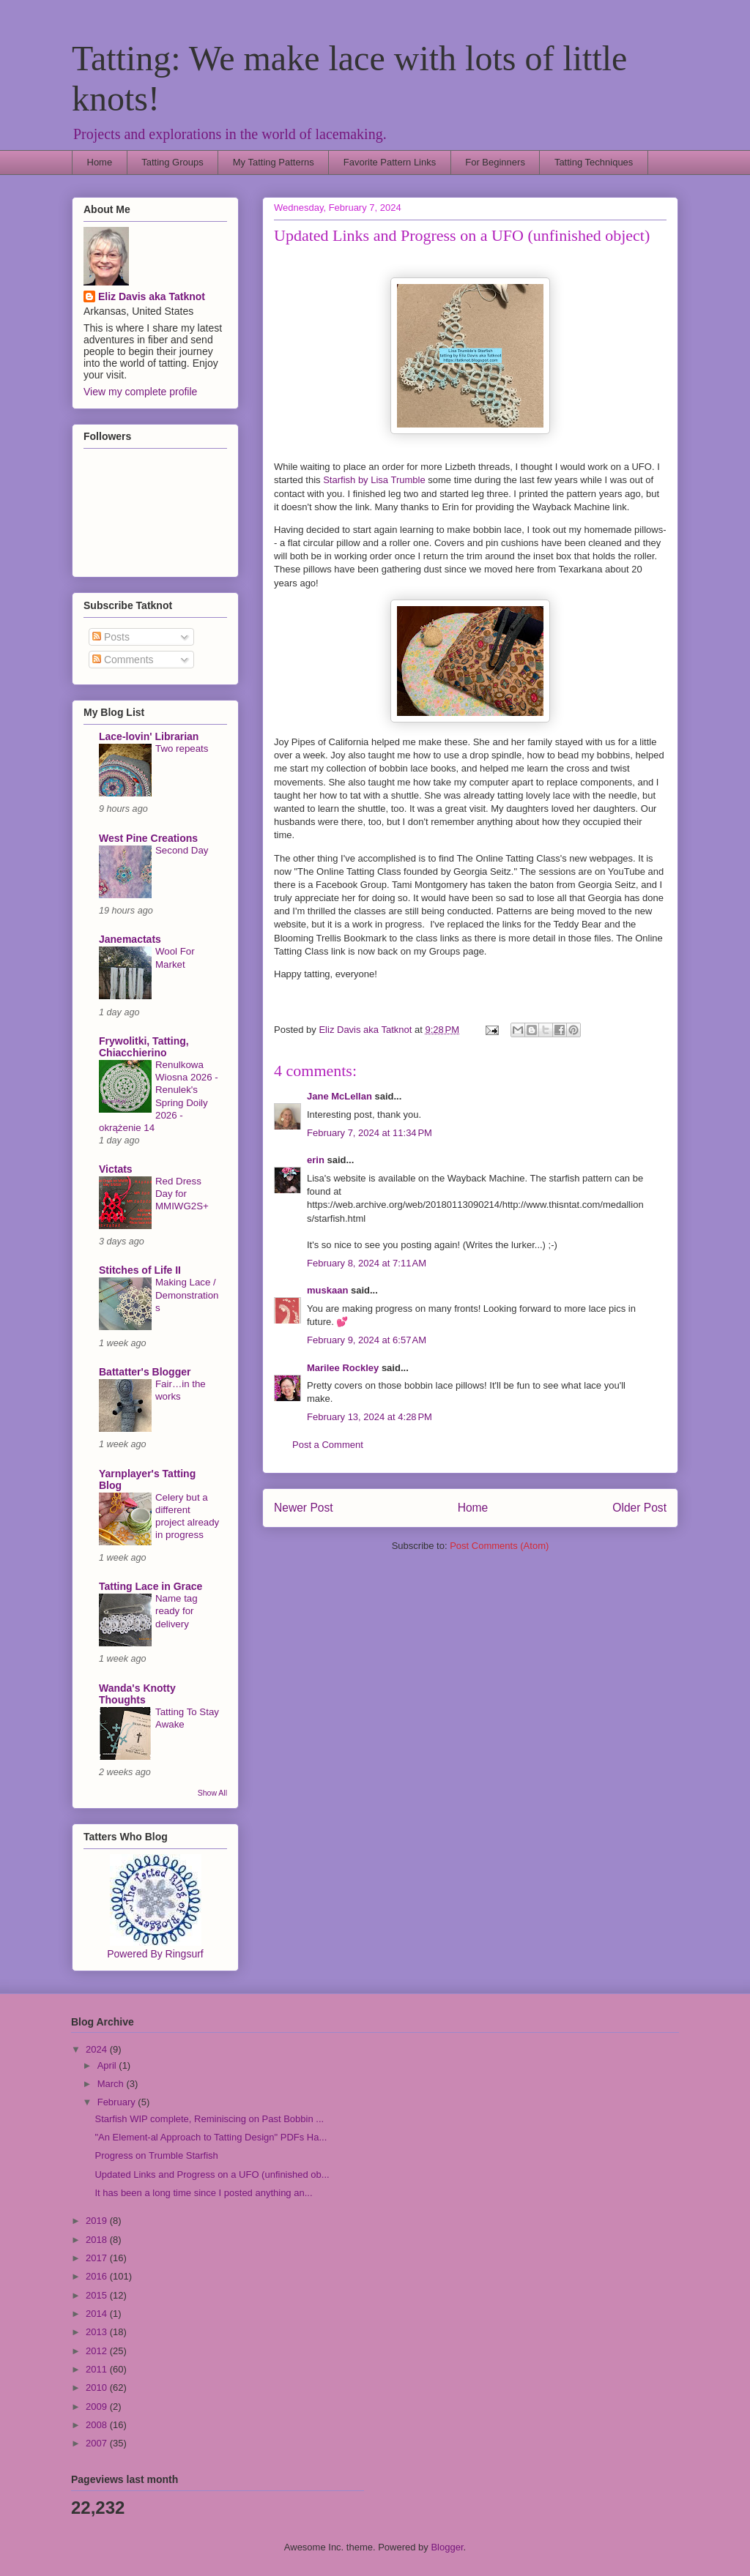 The width and height of the screenshot is (750, 2576). Describe the element at coordinates (98, 2443) in the screenshot. I see `2007` at that location.